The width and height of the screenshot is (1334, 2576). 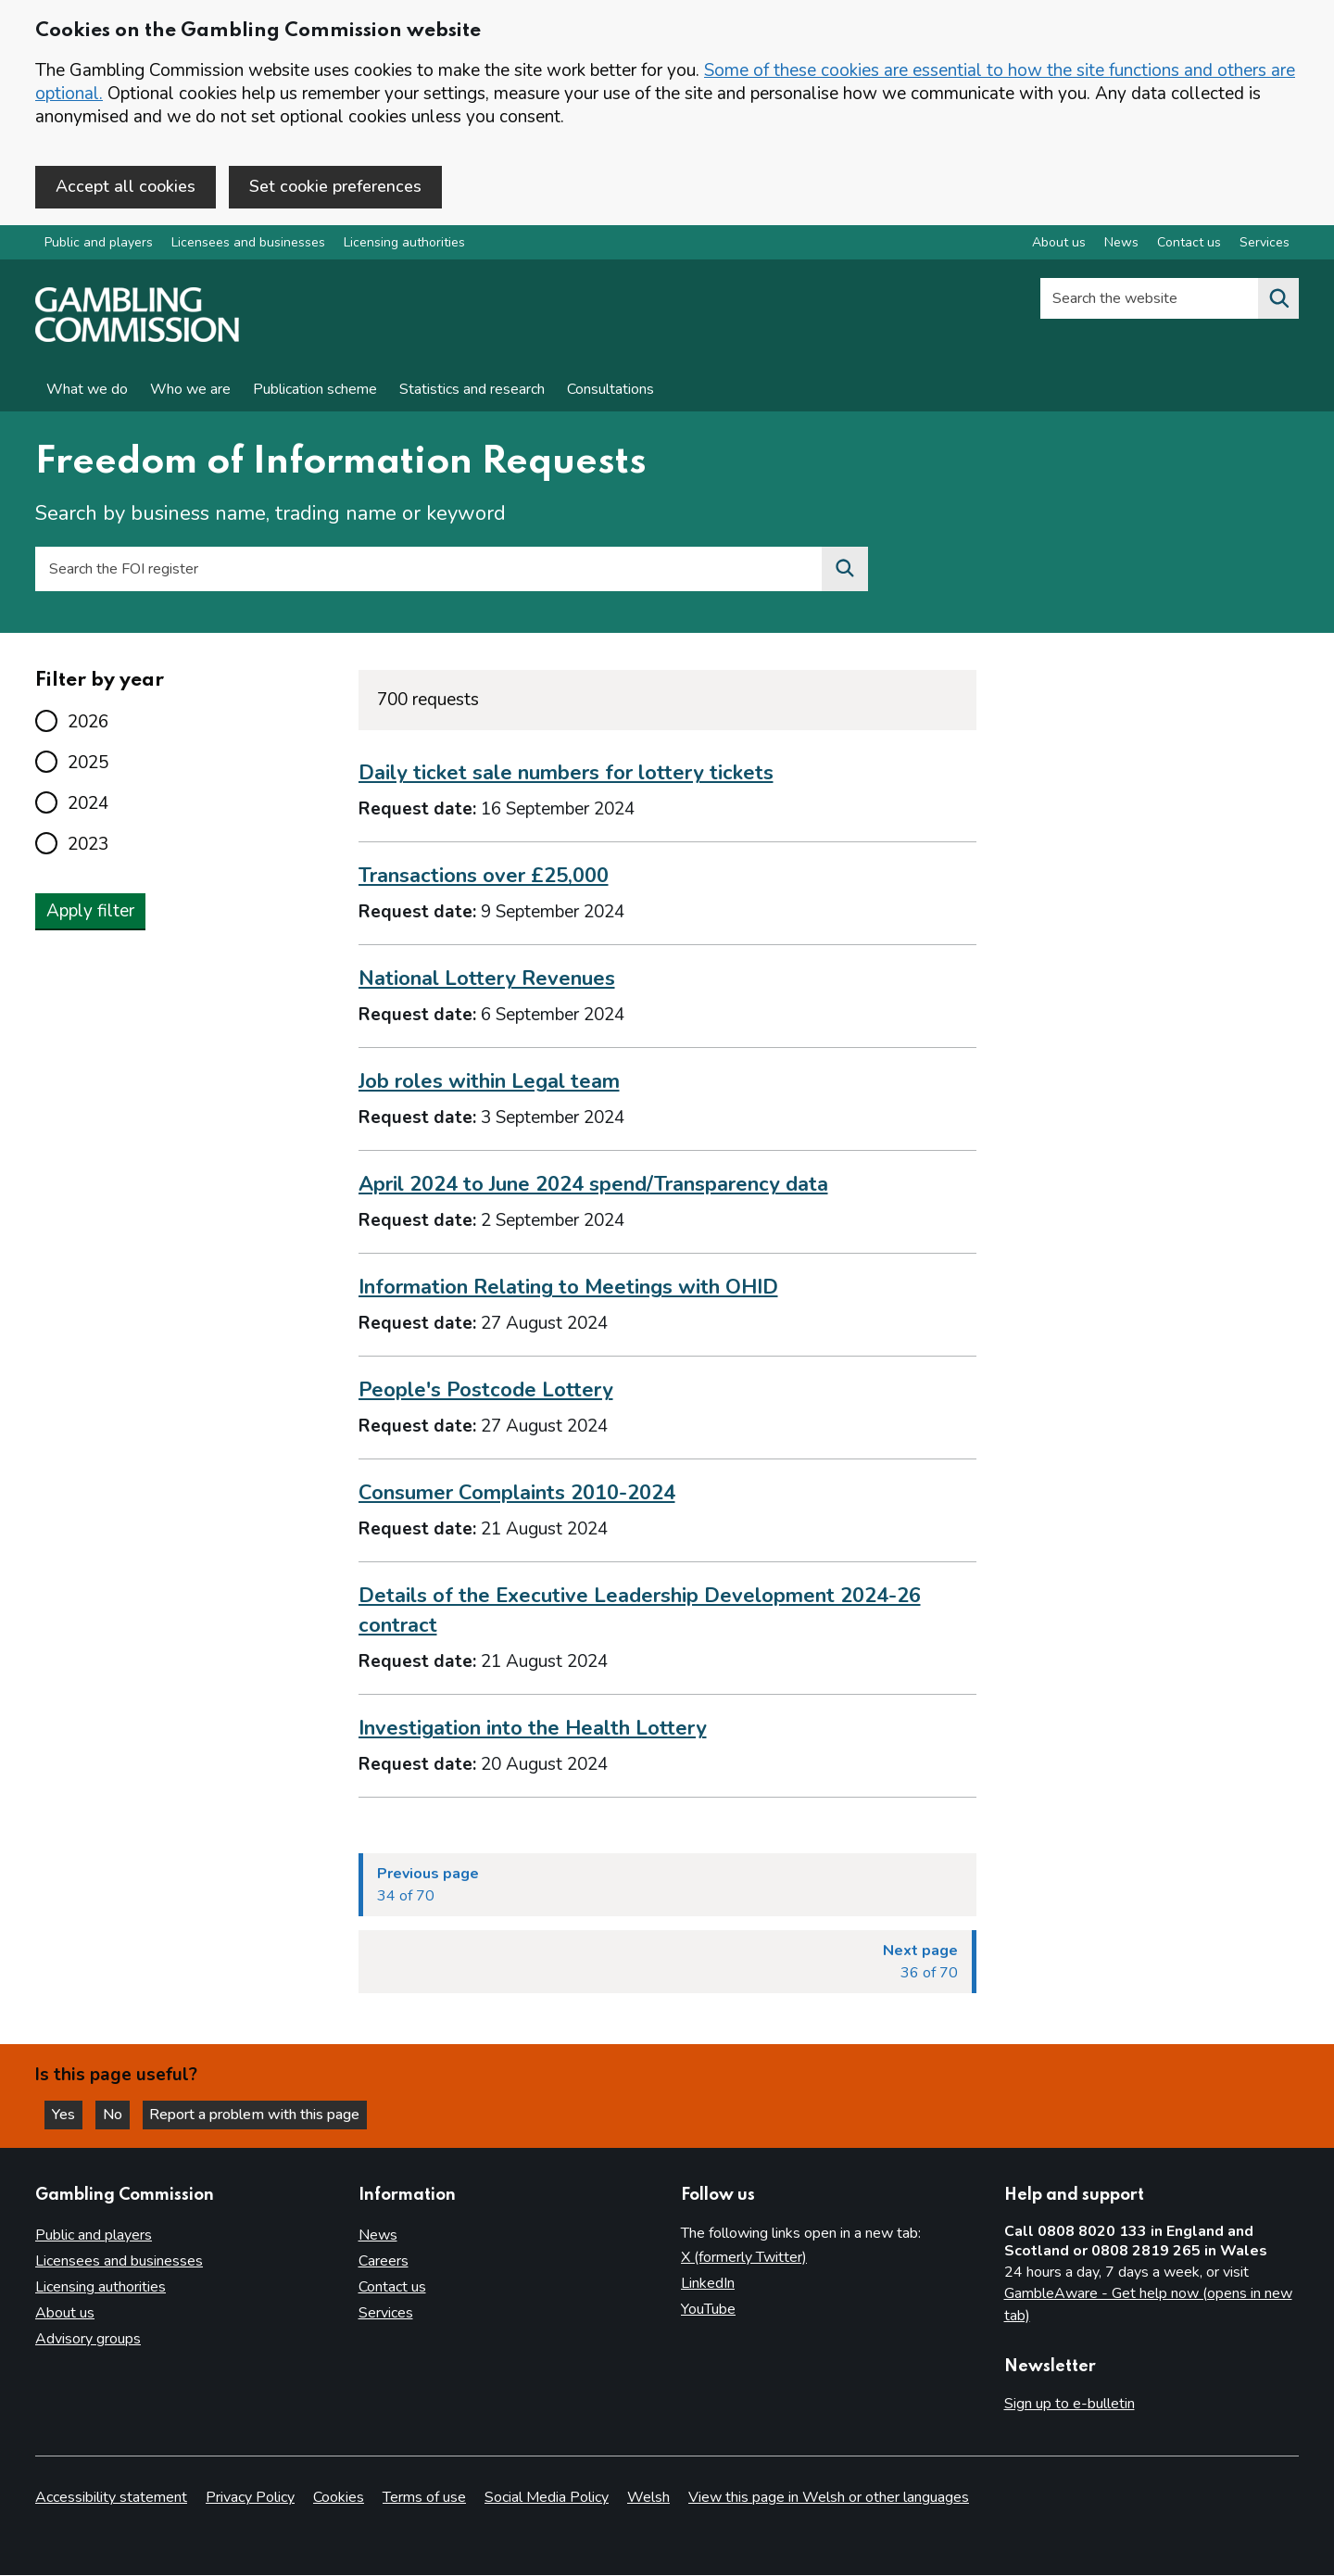 I want to click on Information Relating to Meetings with OHID, so click(x=568, y=1289).